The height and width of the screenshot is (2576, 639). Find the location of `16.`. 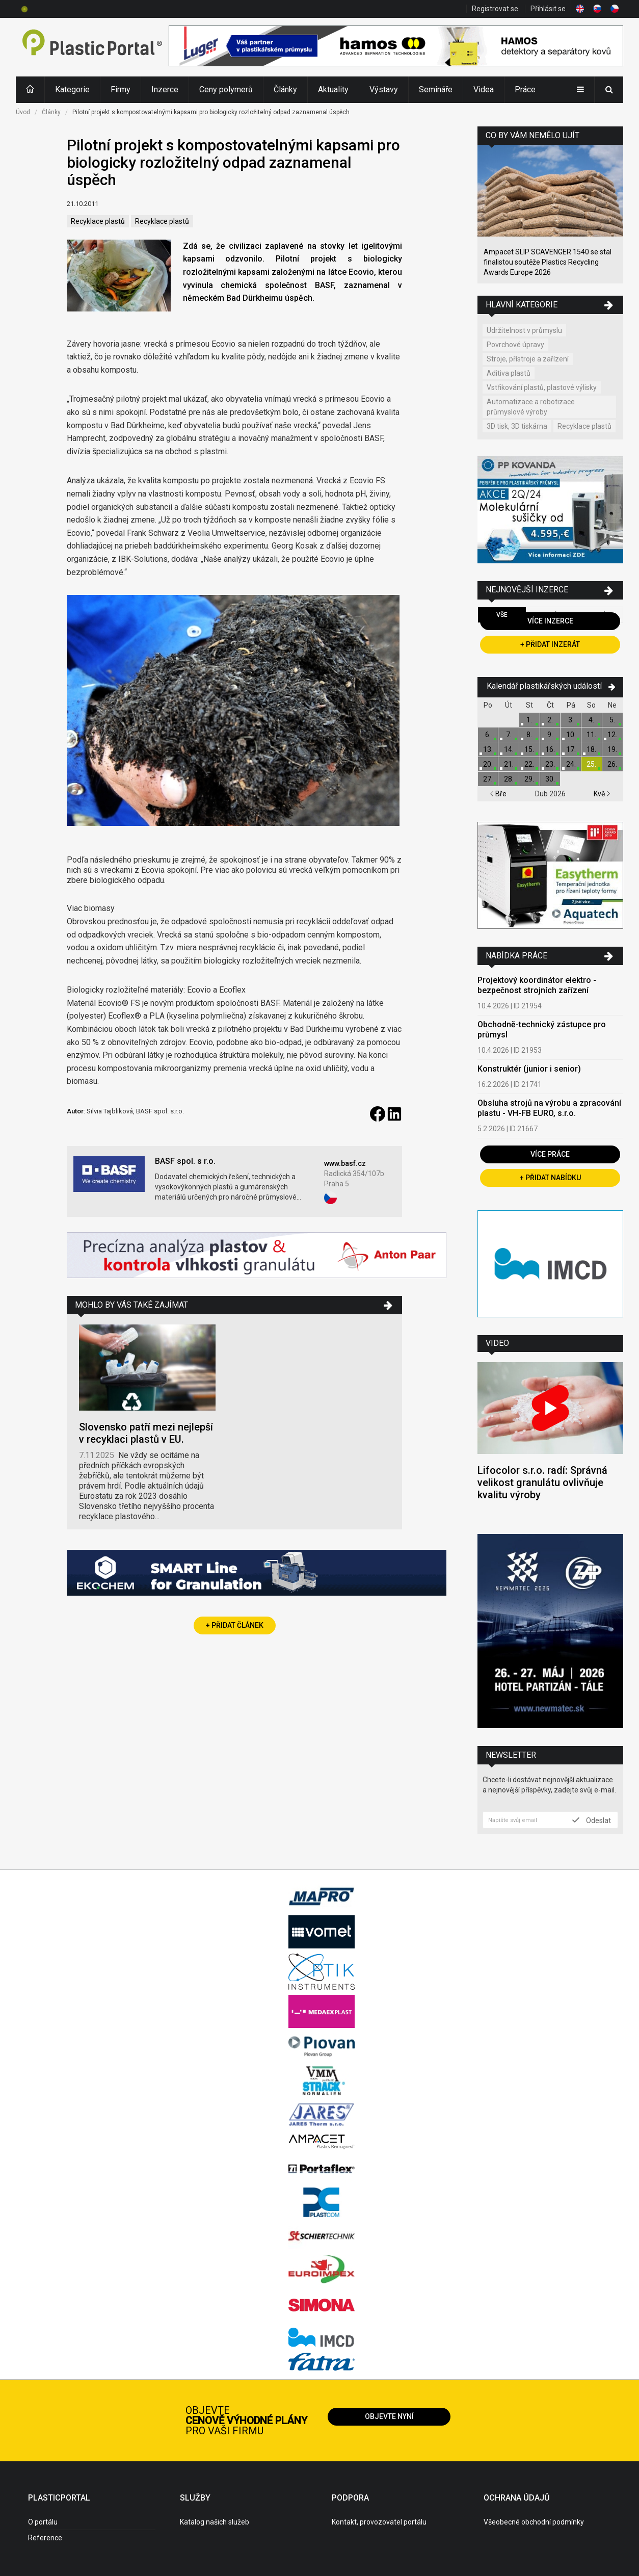

16. is located at coordinates (550, 749).